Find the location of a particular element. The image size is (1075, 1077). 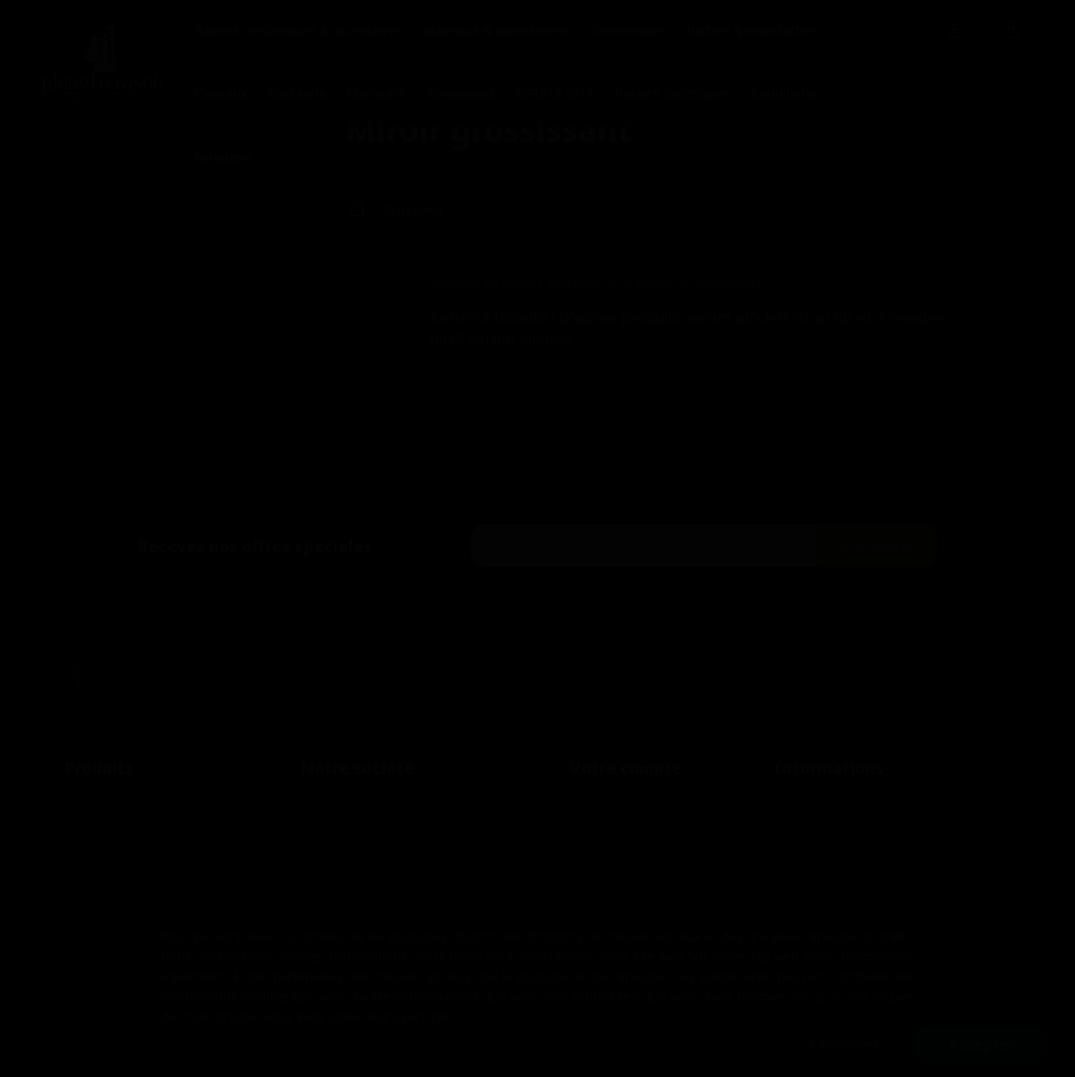

Tondeuses is located at coordinates (461, 93).